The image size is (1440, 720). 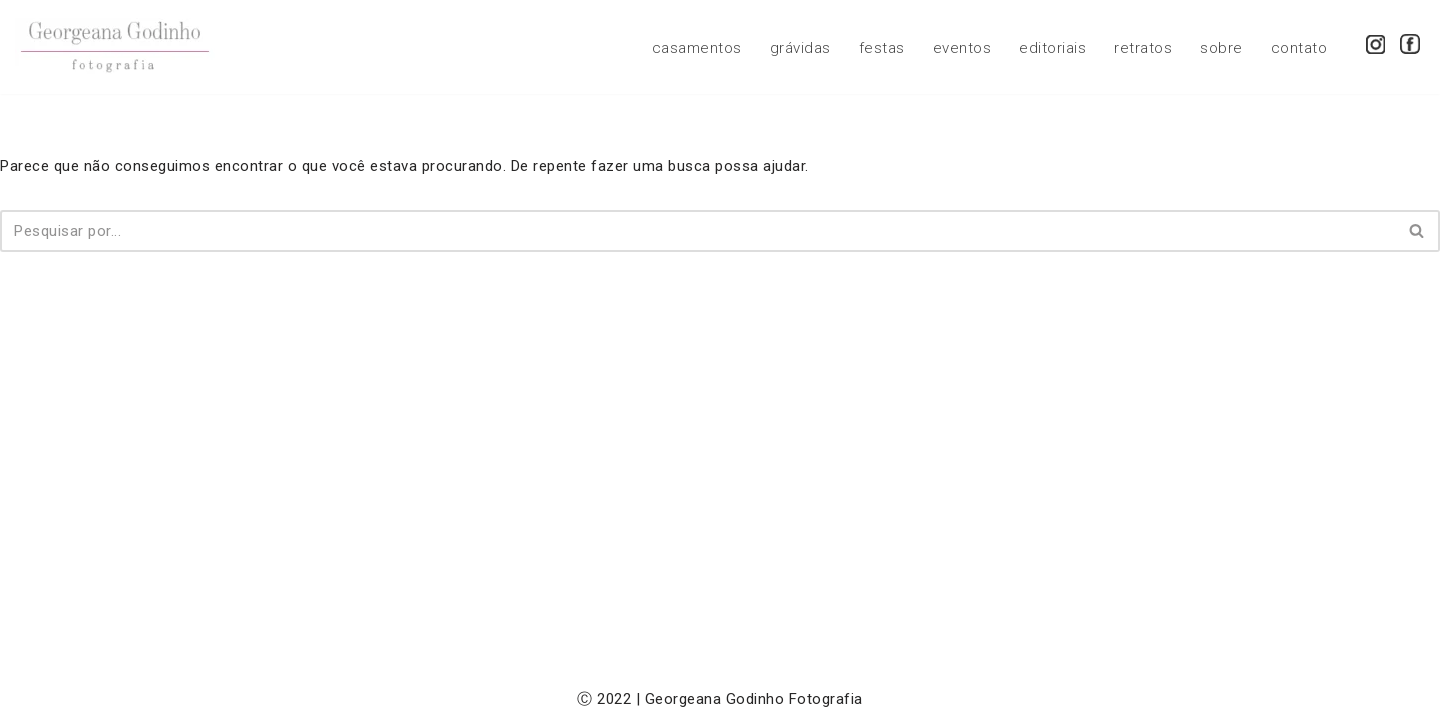 I want to click on festas, so click(x=882, y=48).